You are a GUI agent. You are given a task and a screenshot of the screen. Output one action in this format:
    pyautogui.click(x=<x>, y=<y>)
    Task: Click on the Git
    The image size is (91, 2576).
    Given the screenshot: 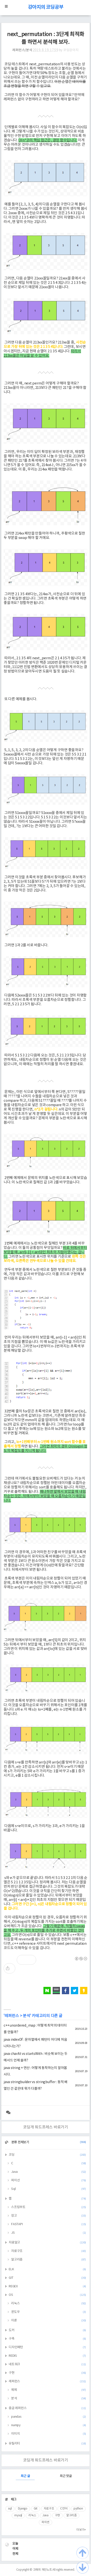 What is the action you would take?
    pyautogui.click(x=35, y=2508)
    